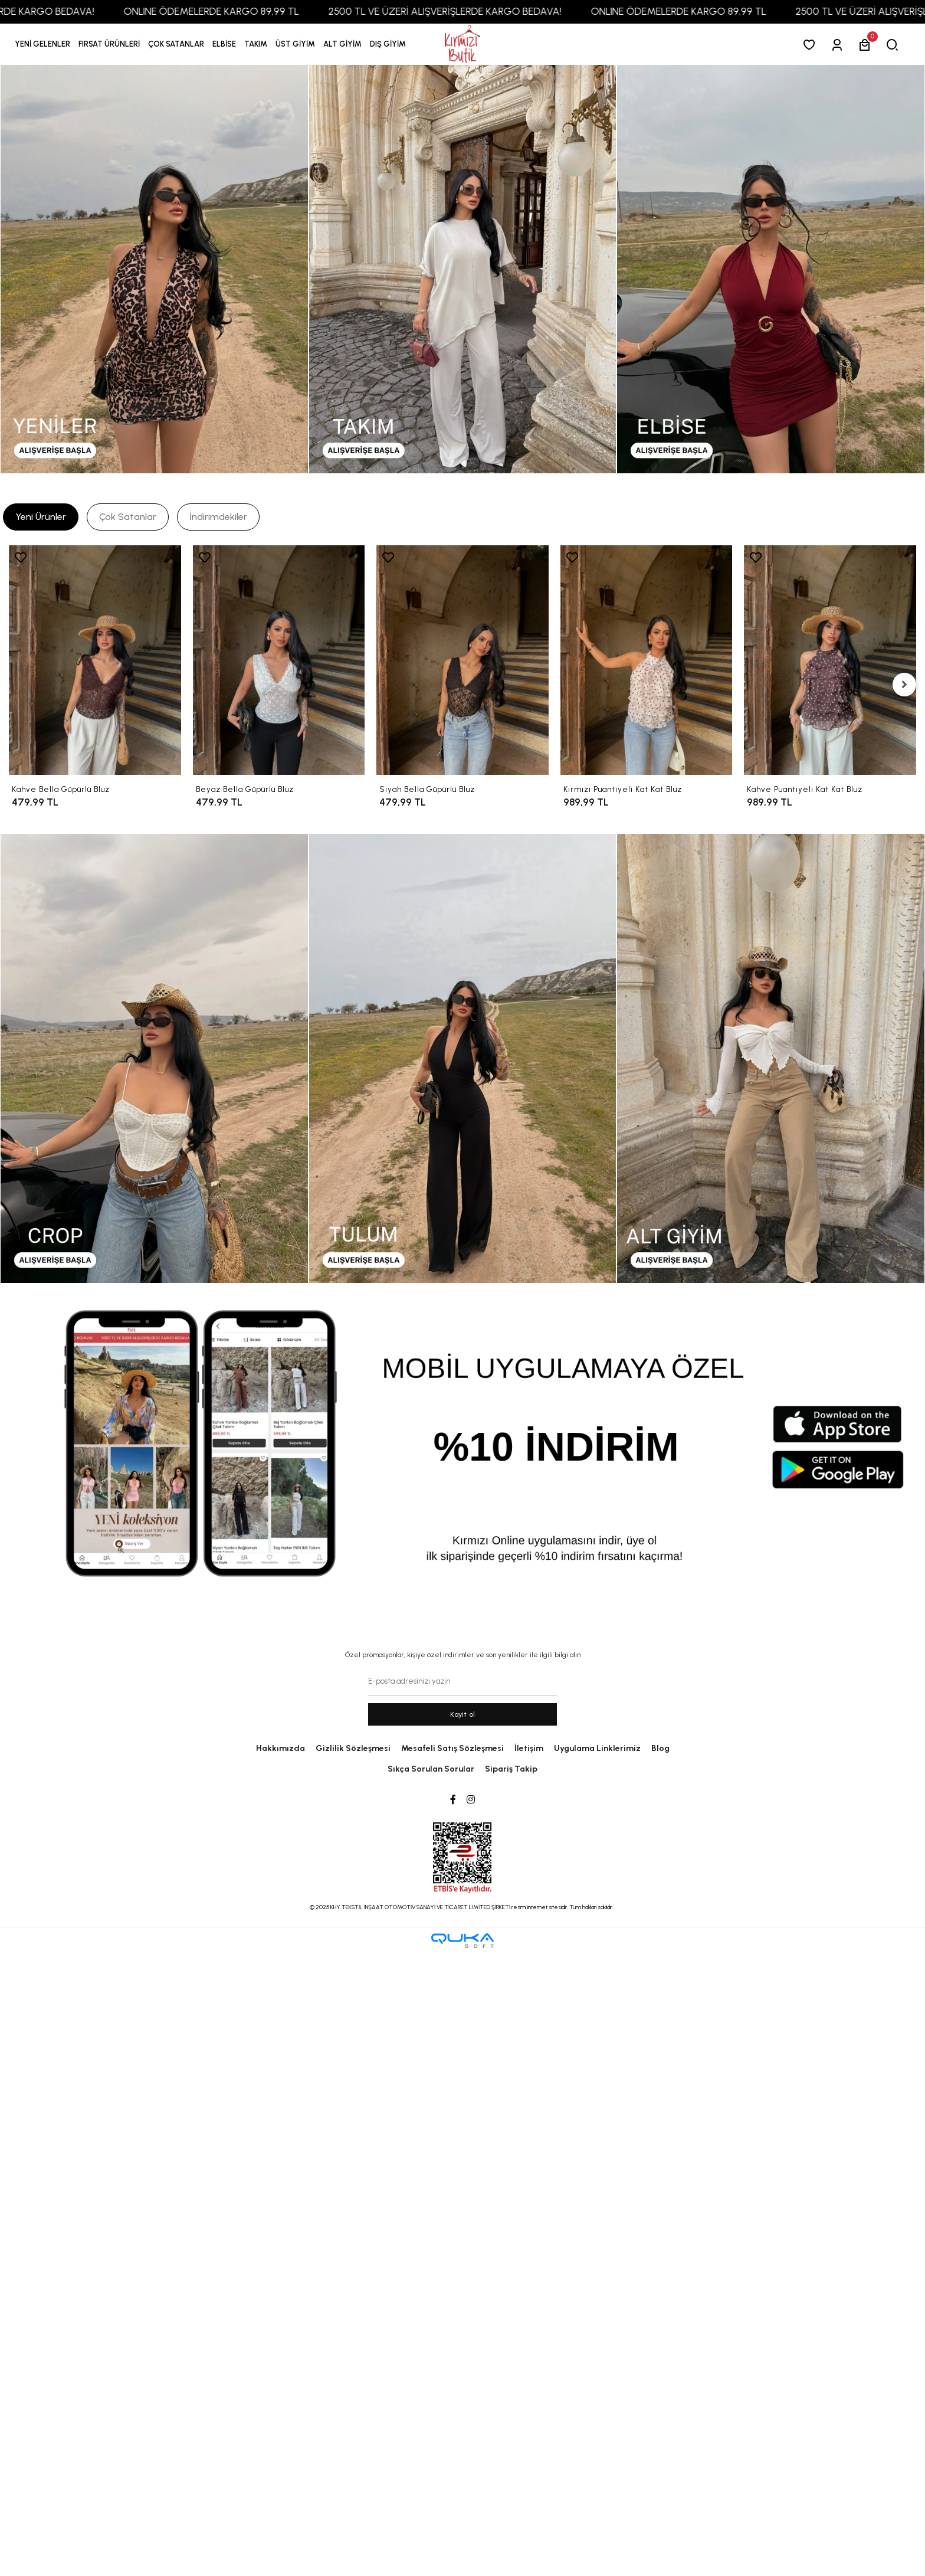  Describe the element at coordinates (528, 1748) in the screenshot. I see `İletişim` at that location.